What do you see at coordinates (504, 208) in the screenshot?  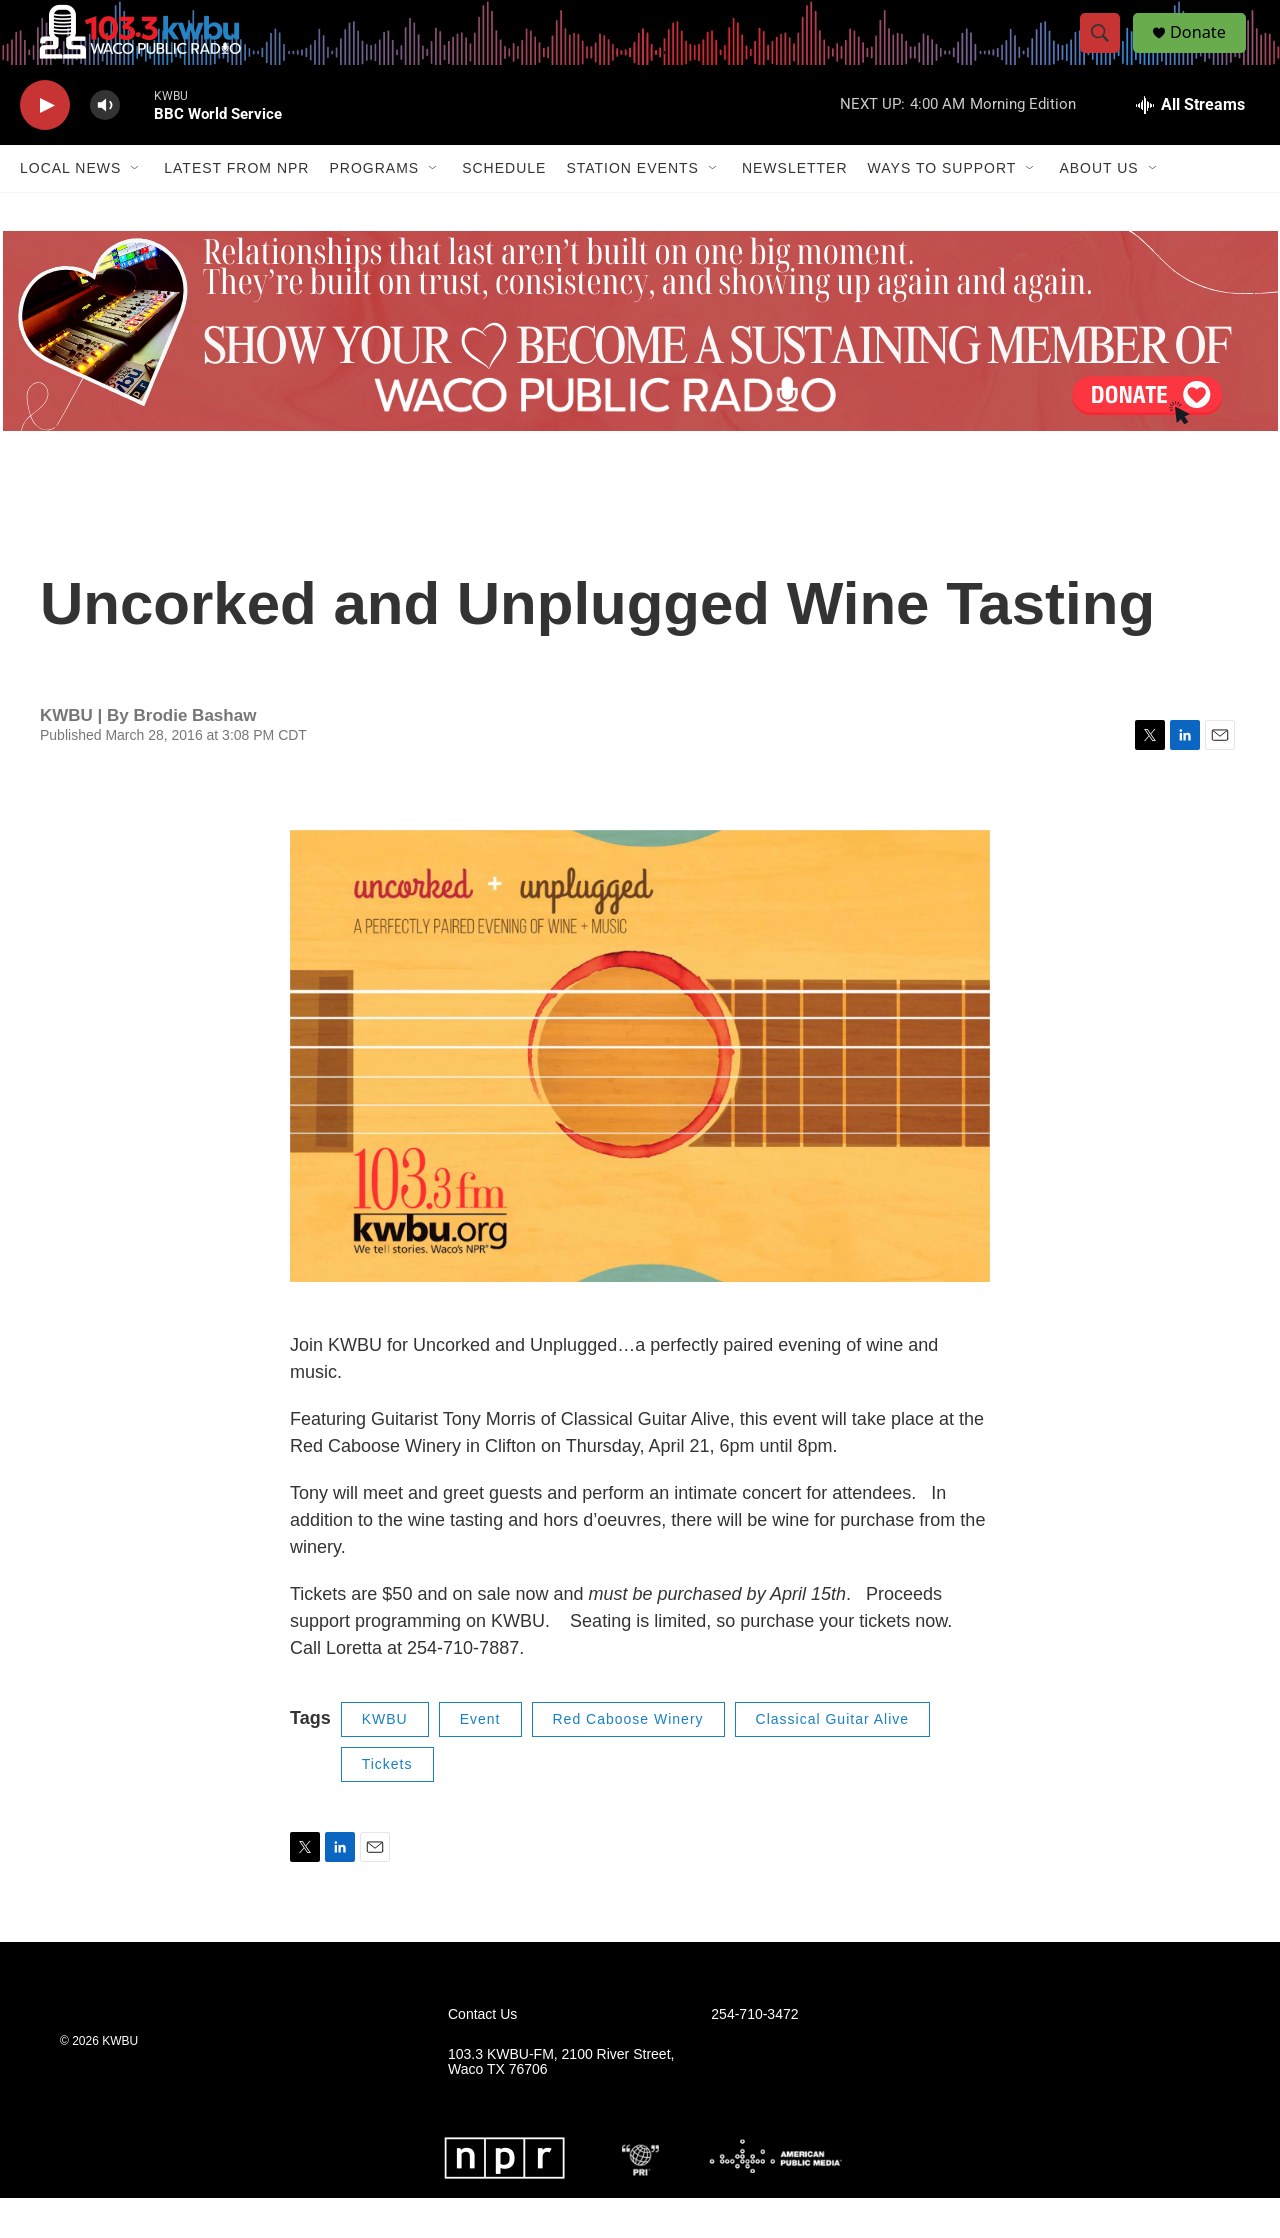 I see `Schedule` at bounding box center [504, 208].